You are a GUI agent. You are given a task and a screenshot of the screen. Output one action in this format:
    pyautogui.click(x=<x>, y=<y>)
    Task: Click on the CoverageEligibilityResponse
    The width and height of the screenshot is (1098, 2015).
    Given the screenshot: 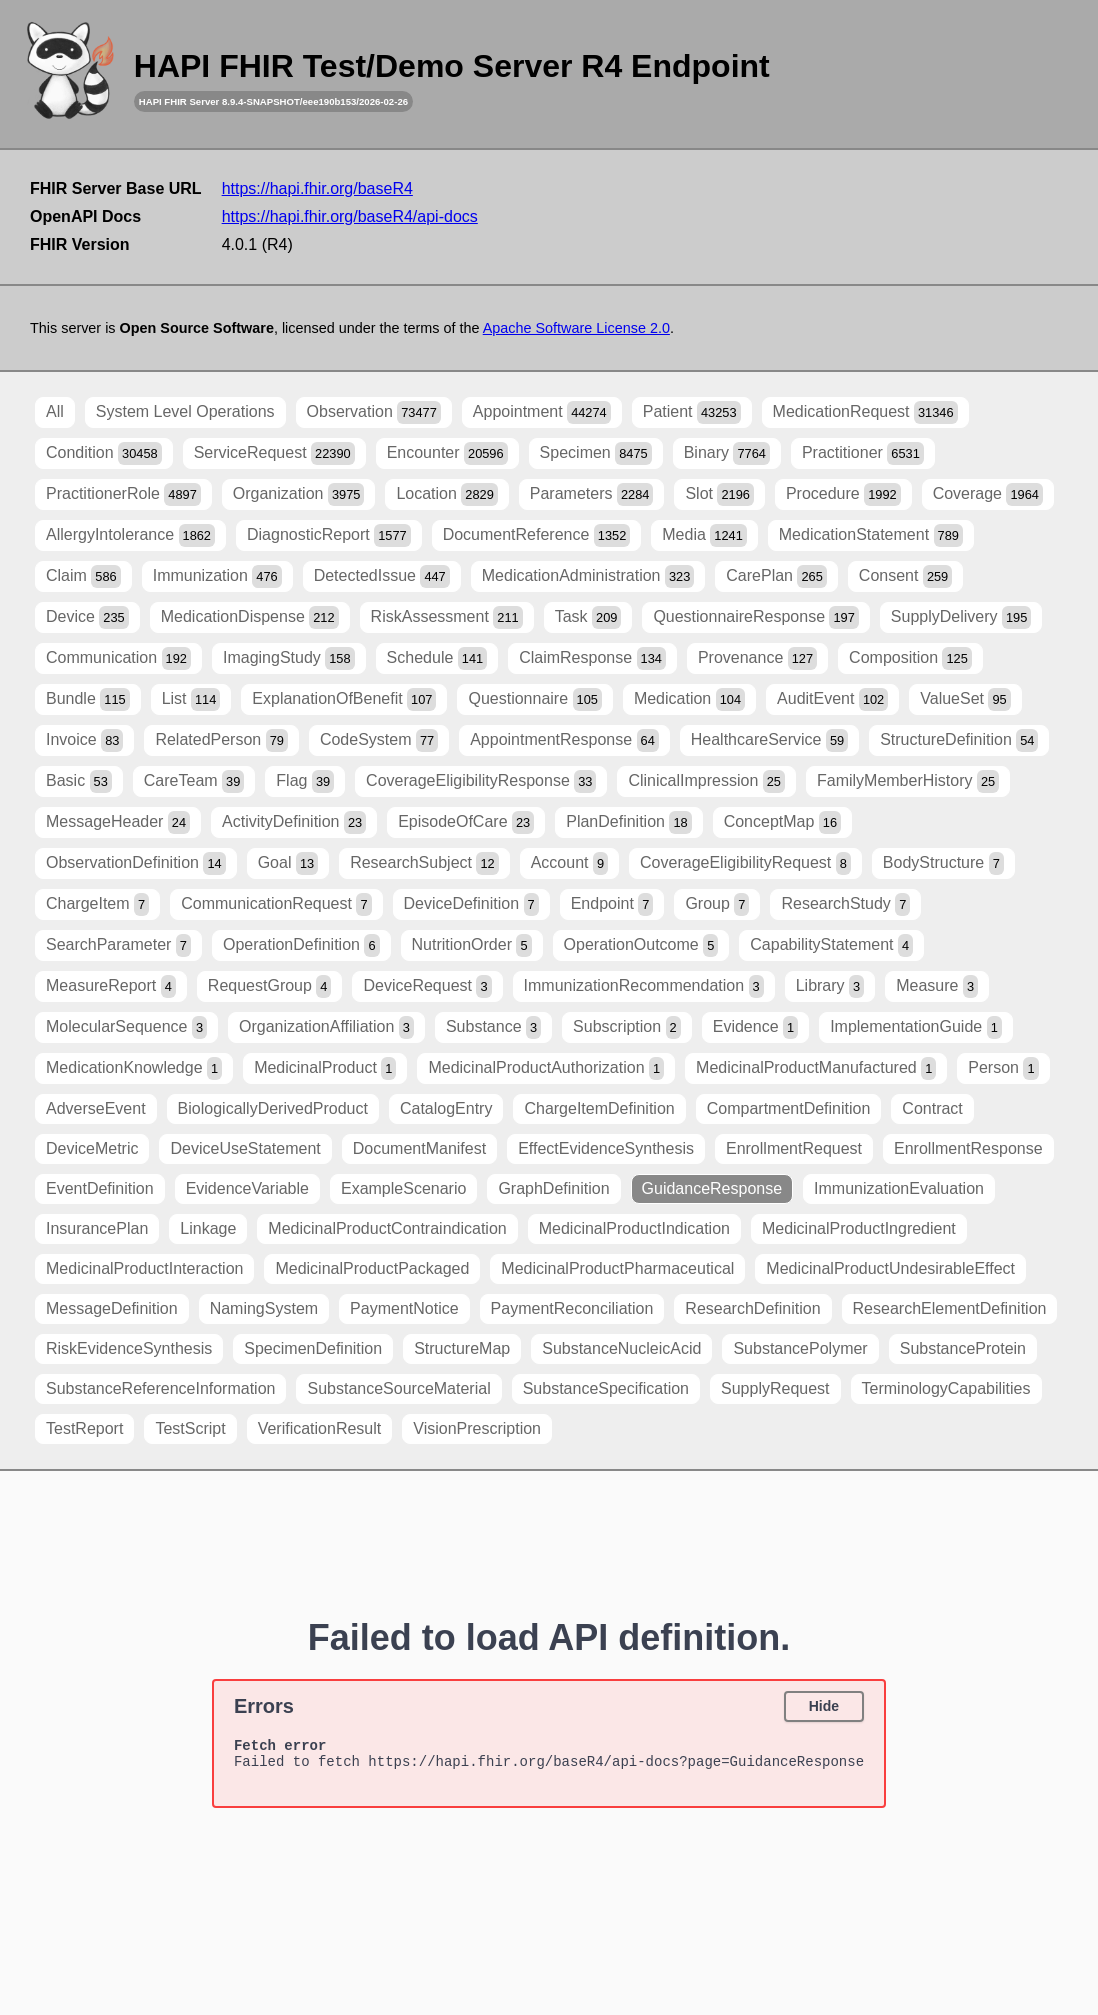 What is the action you would take?
    pyautogui.click(x=481, y=781)
    